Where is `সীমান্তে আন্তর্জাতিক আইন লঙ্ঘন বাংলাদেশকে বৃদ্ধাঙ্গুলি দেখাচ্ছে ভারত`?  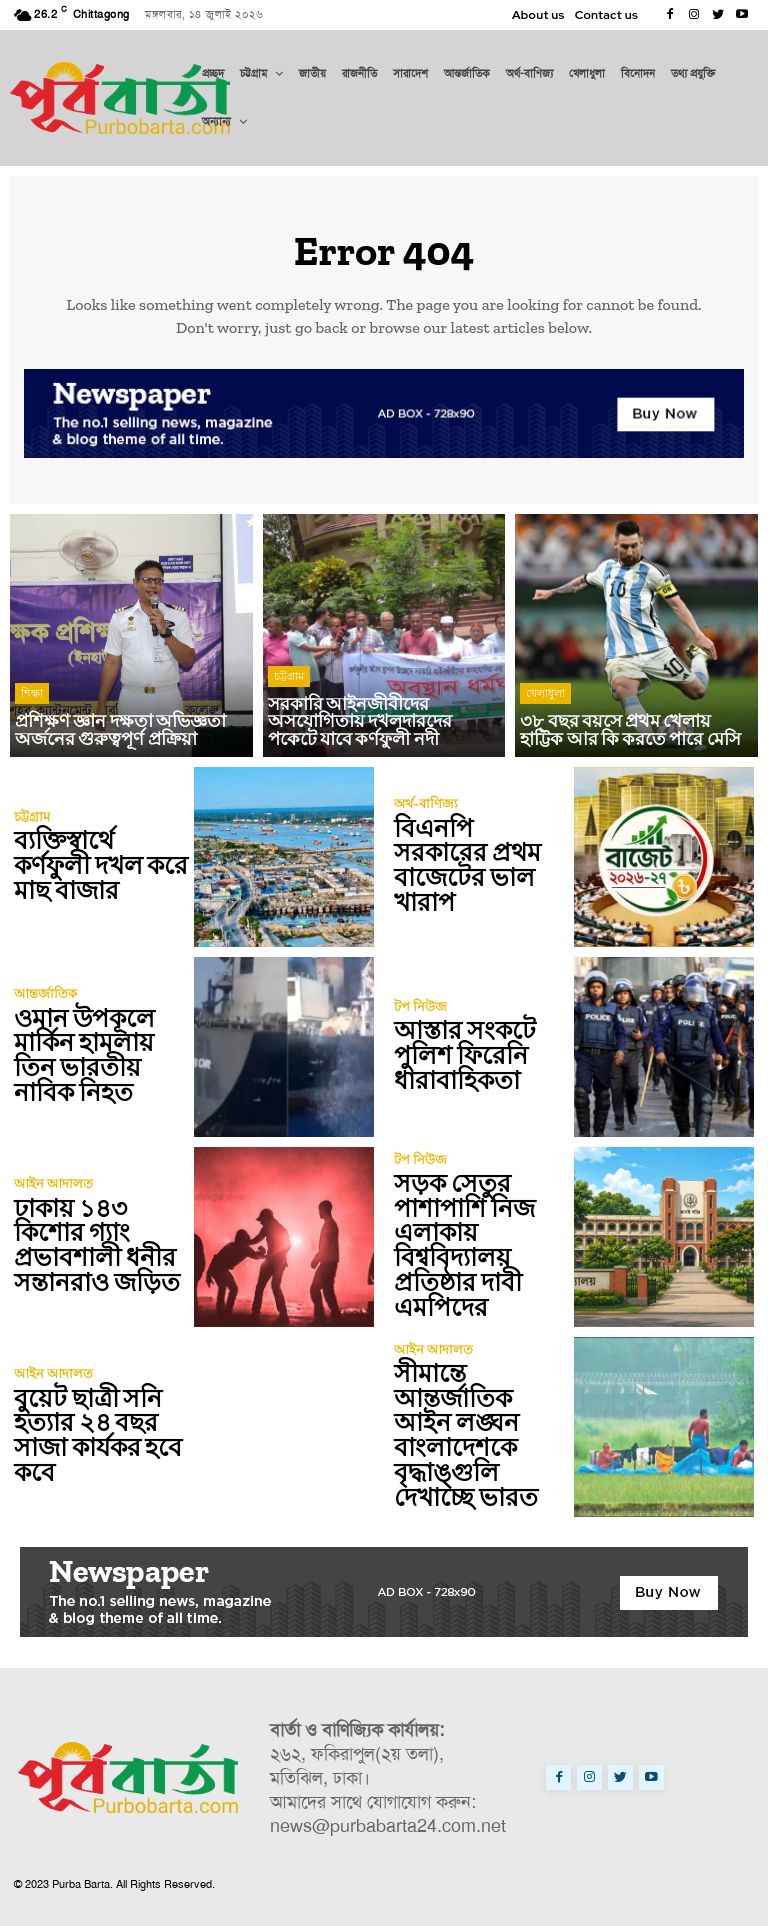 সীমান্তে আন্তর্জাতিক আইন লঙ্ঘন বাংলাদেশকে বৃদ্ধাঙ্গুলি দেখাচ্ছে ভারত is located at coordinates (481, 1435).